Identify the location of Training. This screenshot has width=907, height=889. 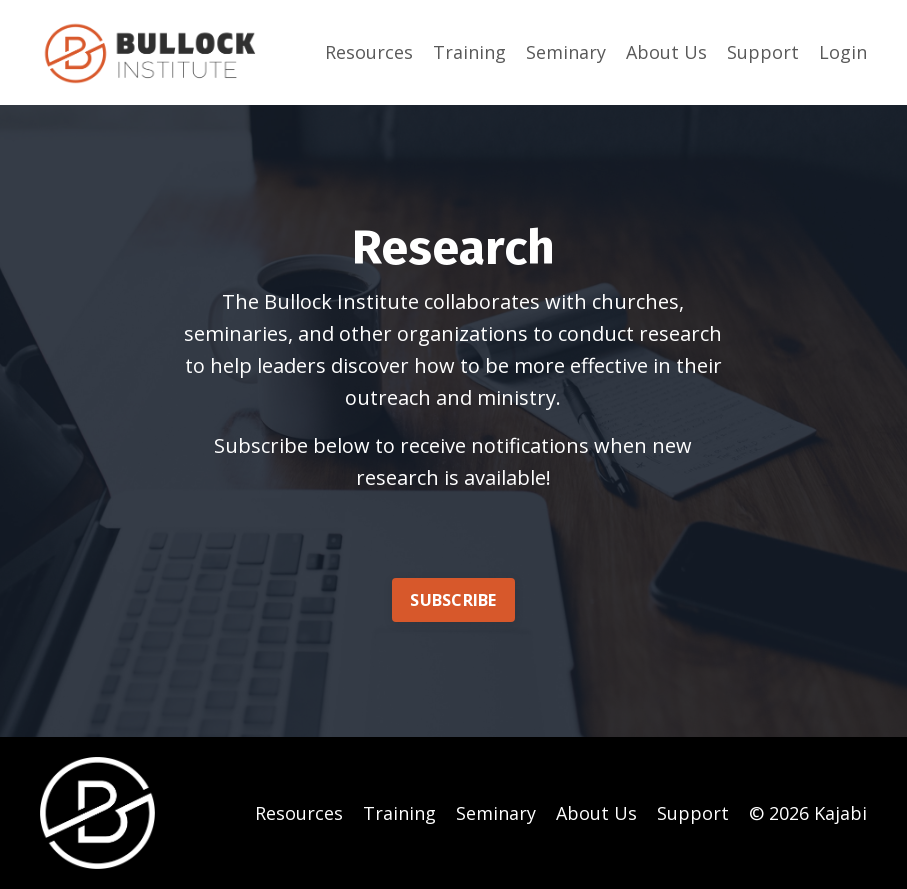
(469, 52).